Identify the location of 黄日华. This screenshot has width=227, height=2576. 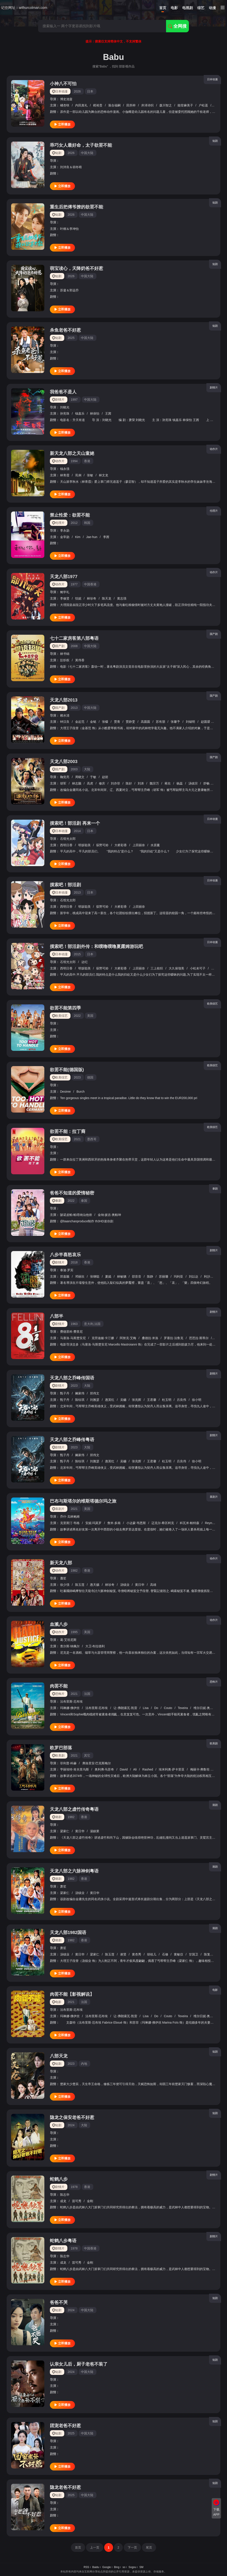
(139, 1584).